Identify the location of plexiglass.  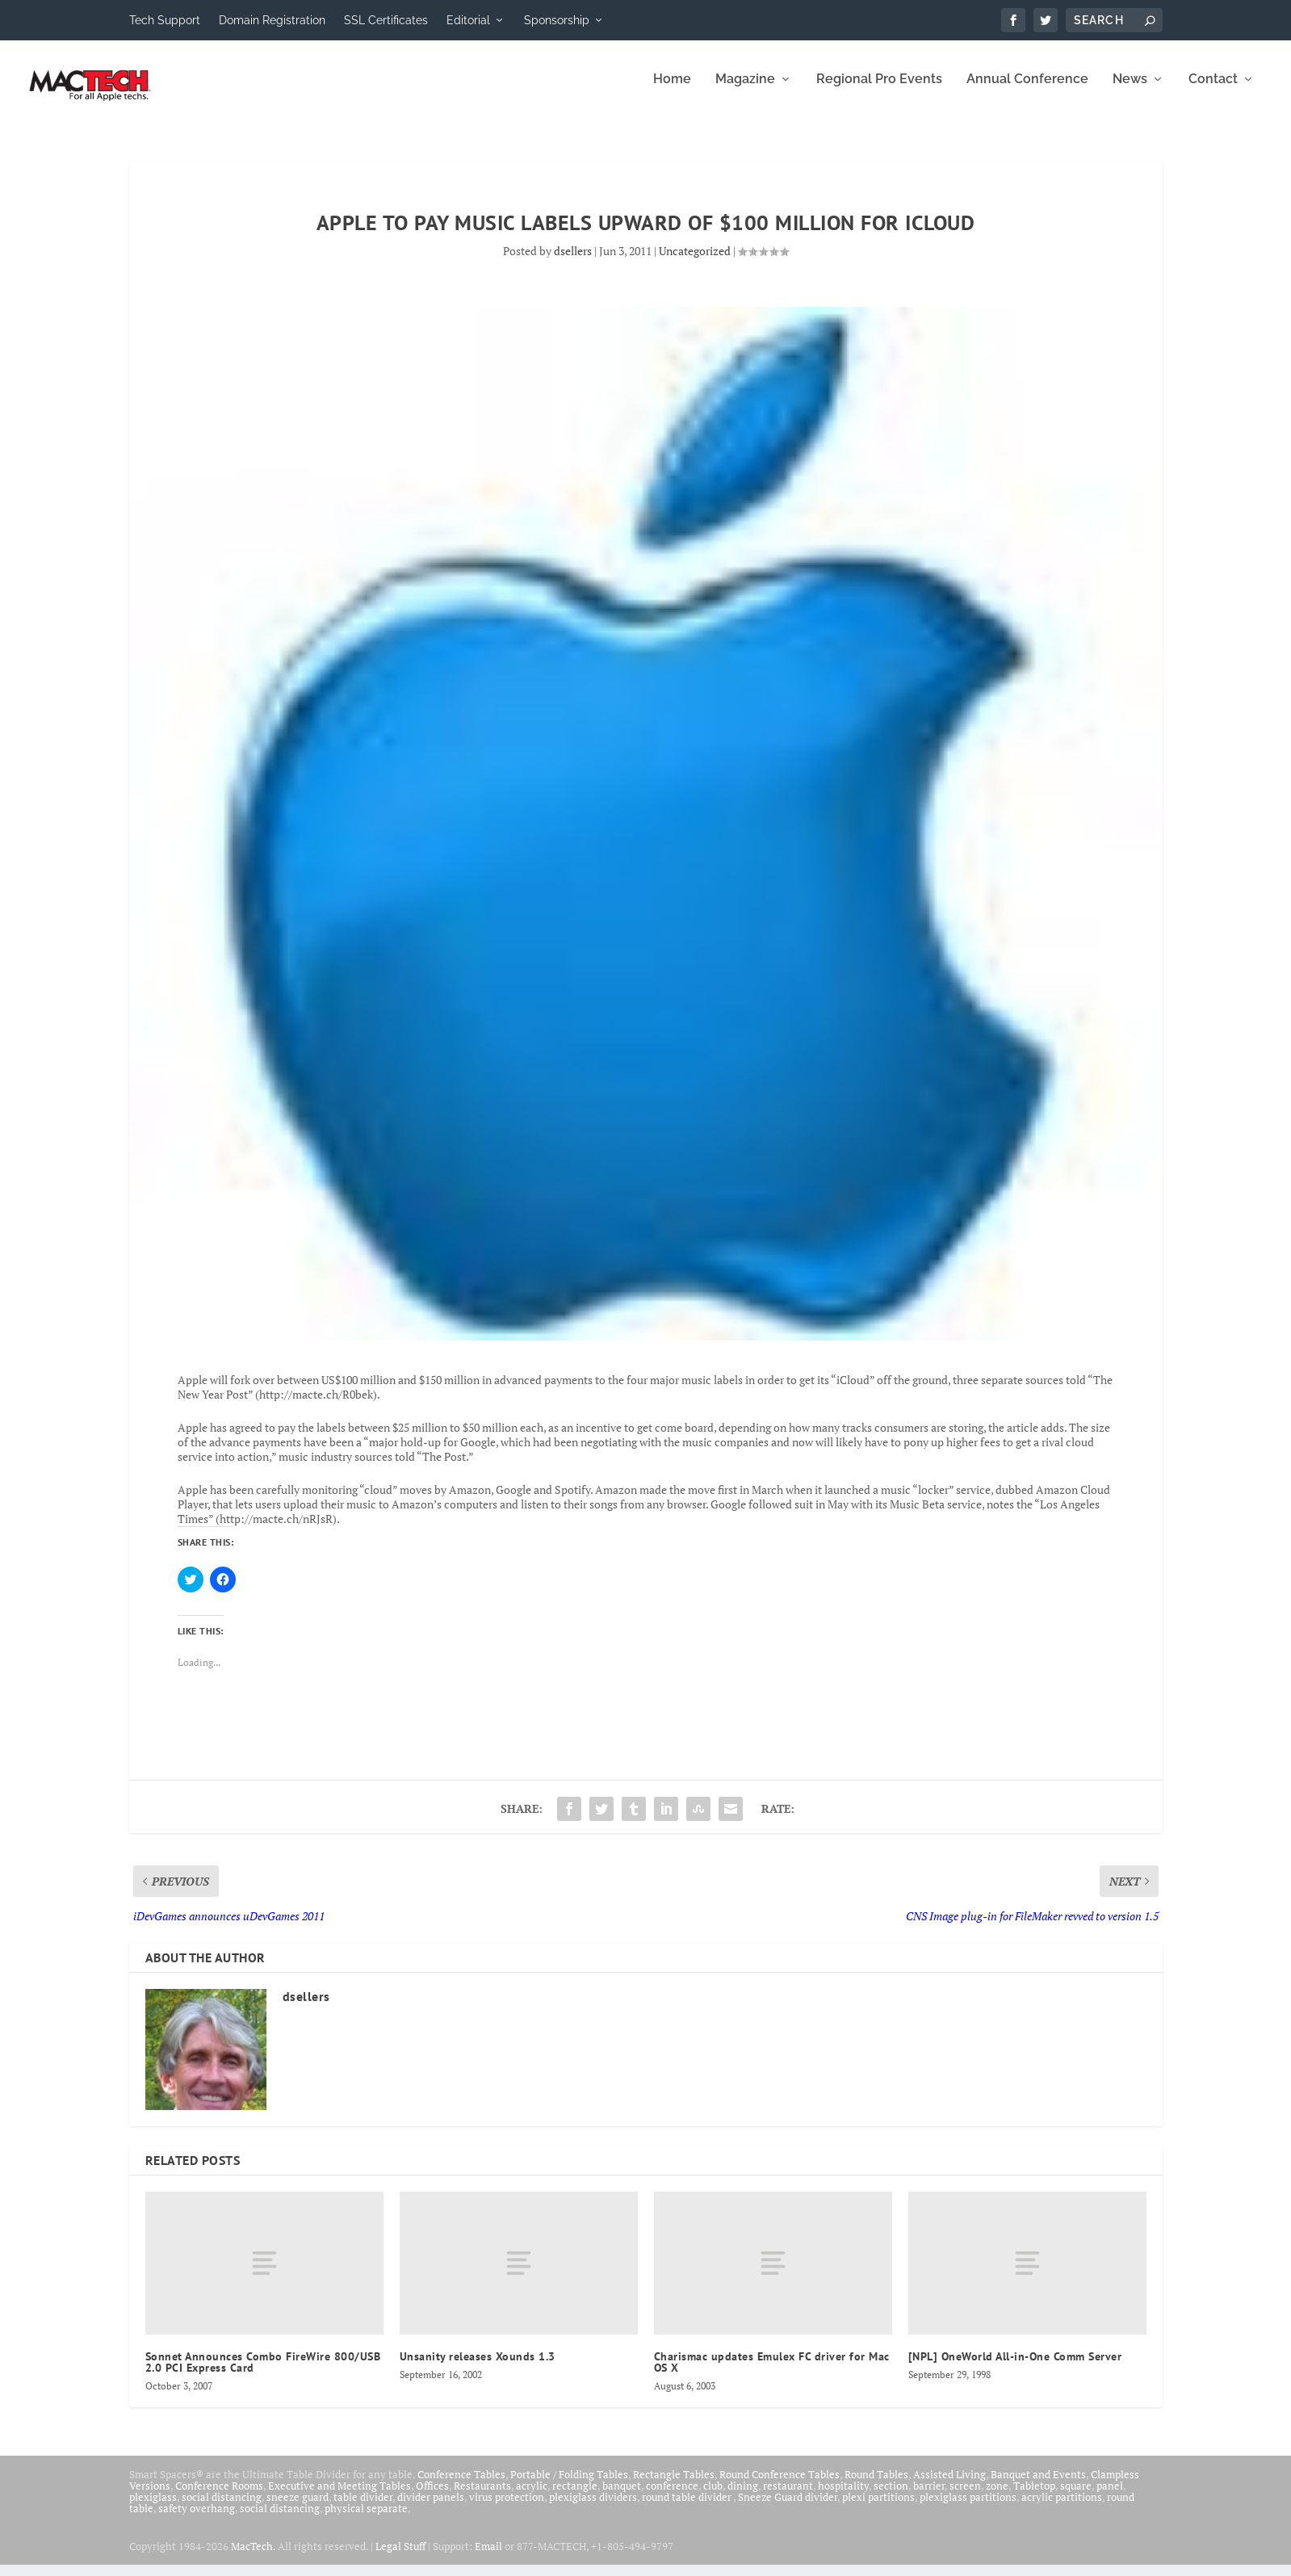
(153, 2508).